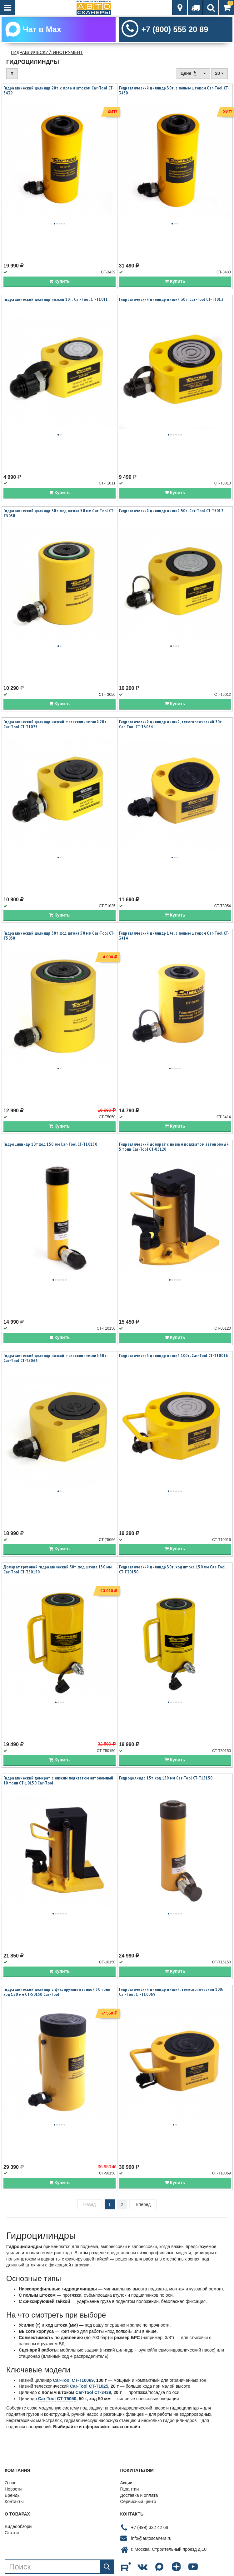  Describe the element at coordinates (174, 1148) in the screenshot. I see `Гидравлический домкрат с низким подхватом автономный 5 тонн Car-Tool CT-05120` at that location.